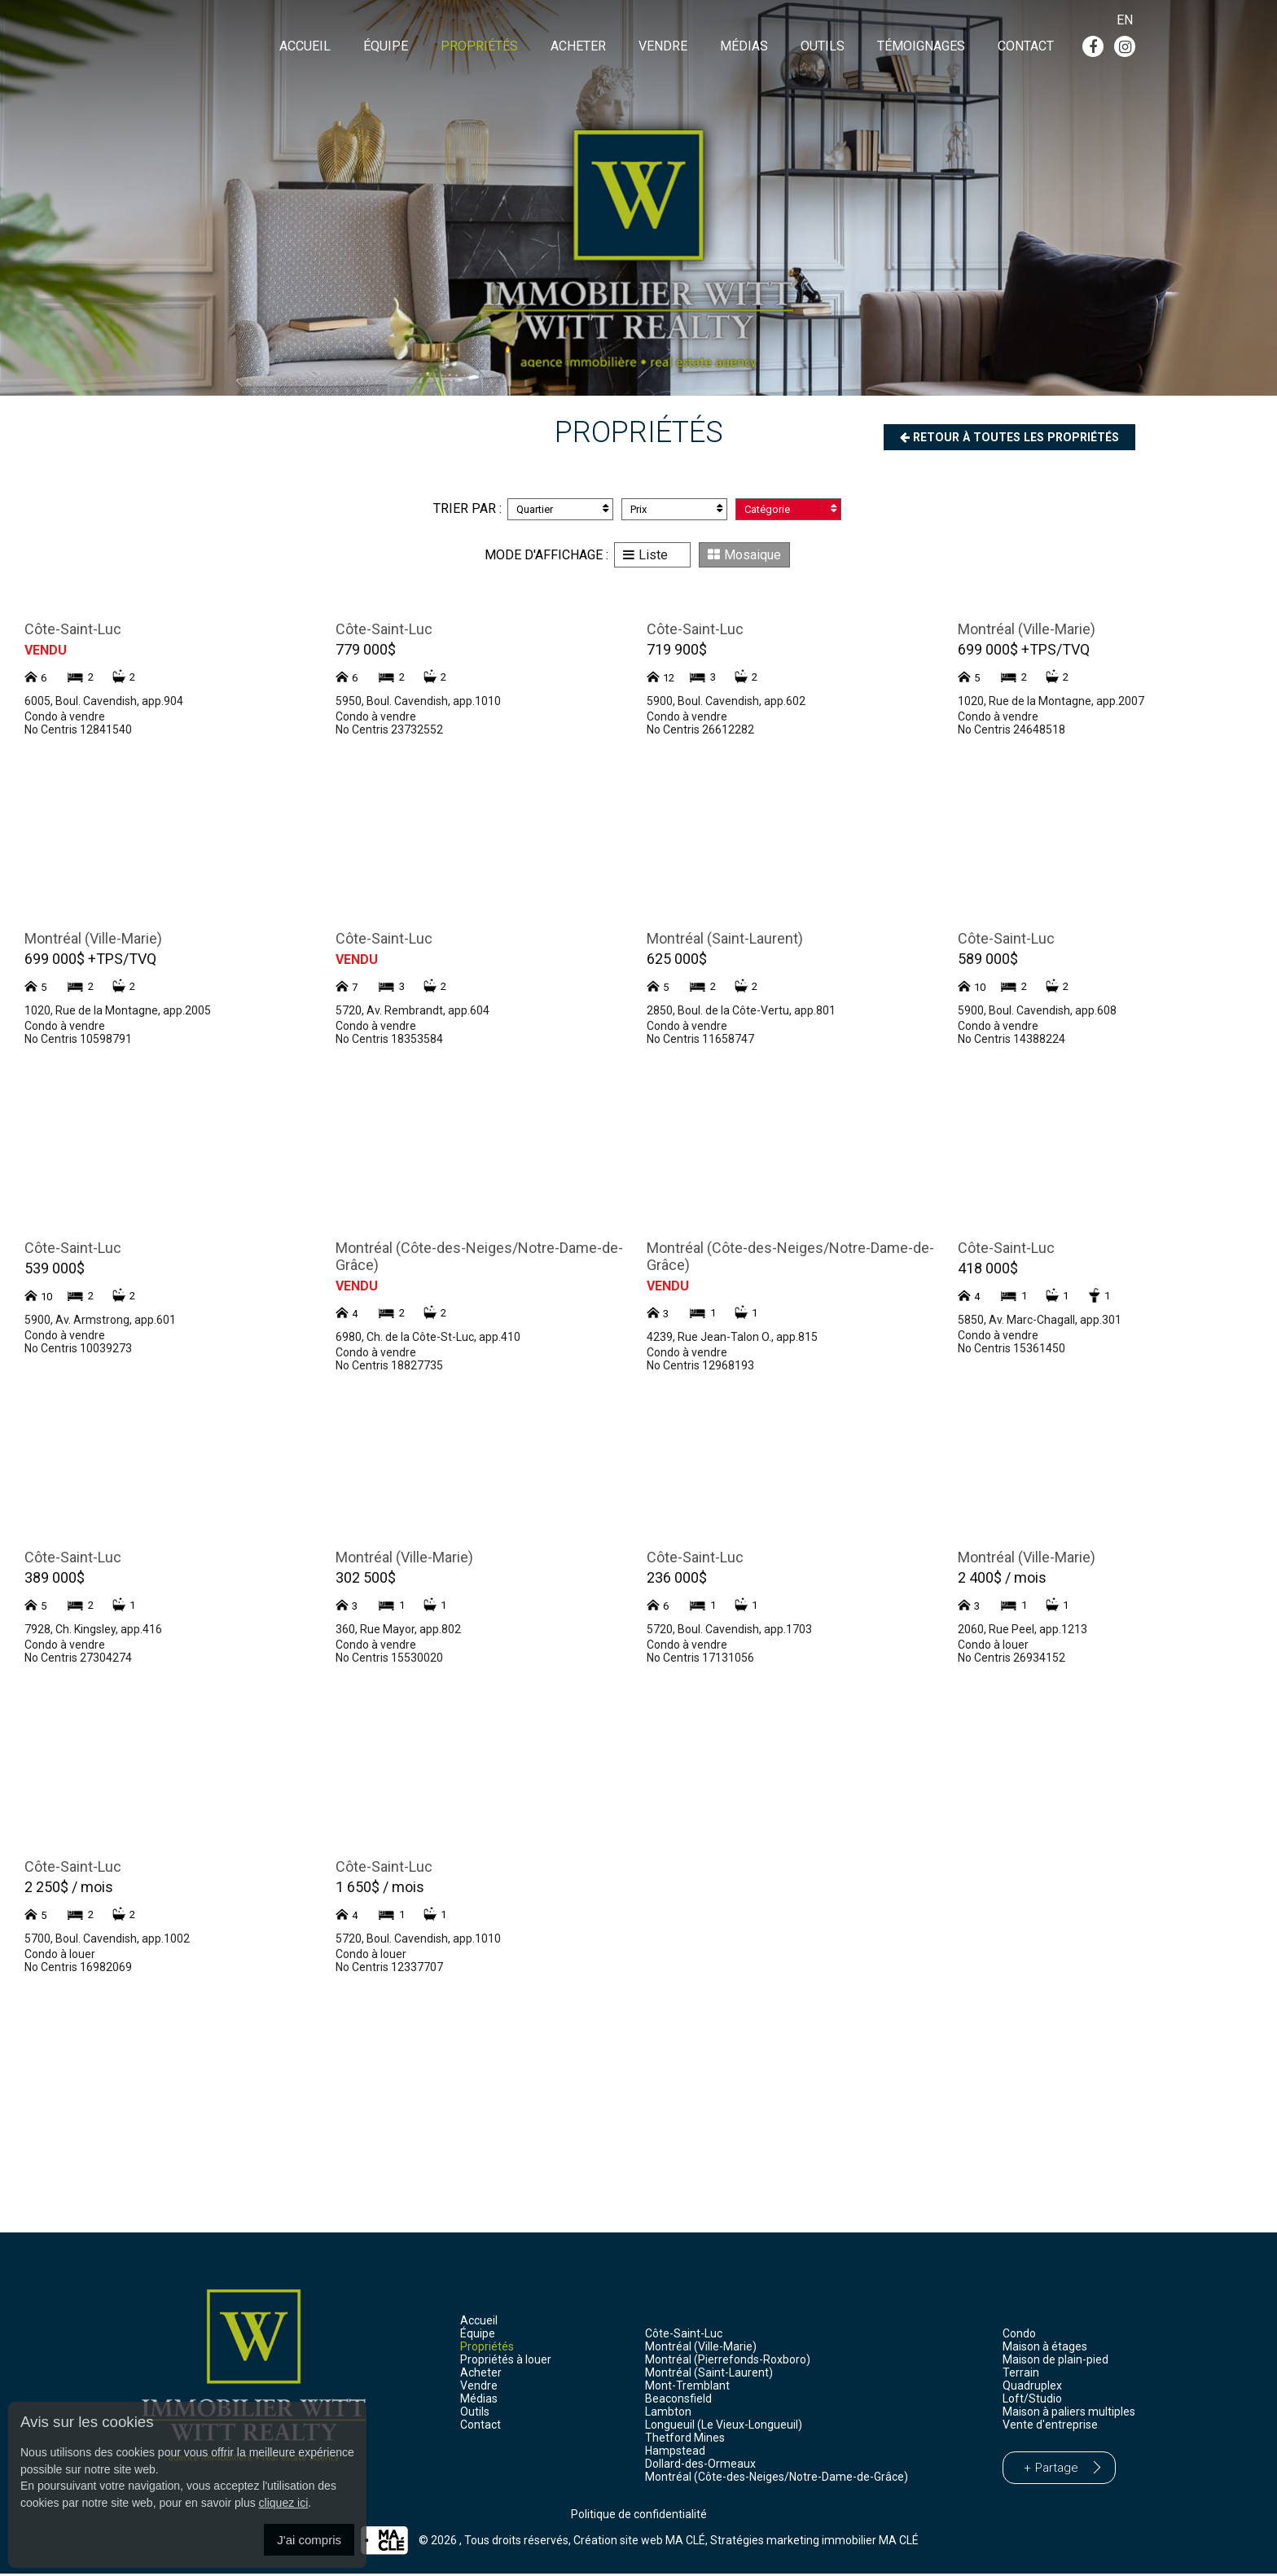 The width and height of the screenshot is (1277, 2576). Describe the element at coordinates (479, 47) in the screenshot. I see `Propriétés` at that location.